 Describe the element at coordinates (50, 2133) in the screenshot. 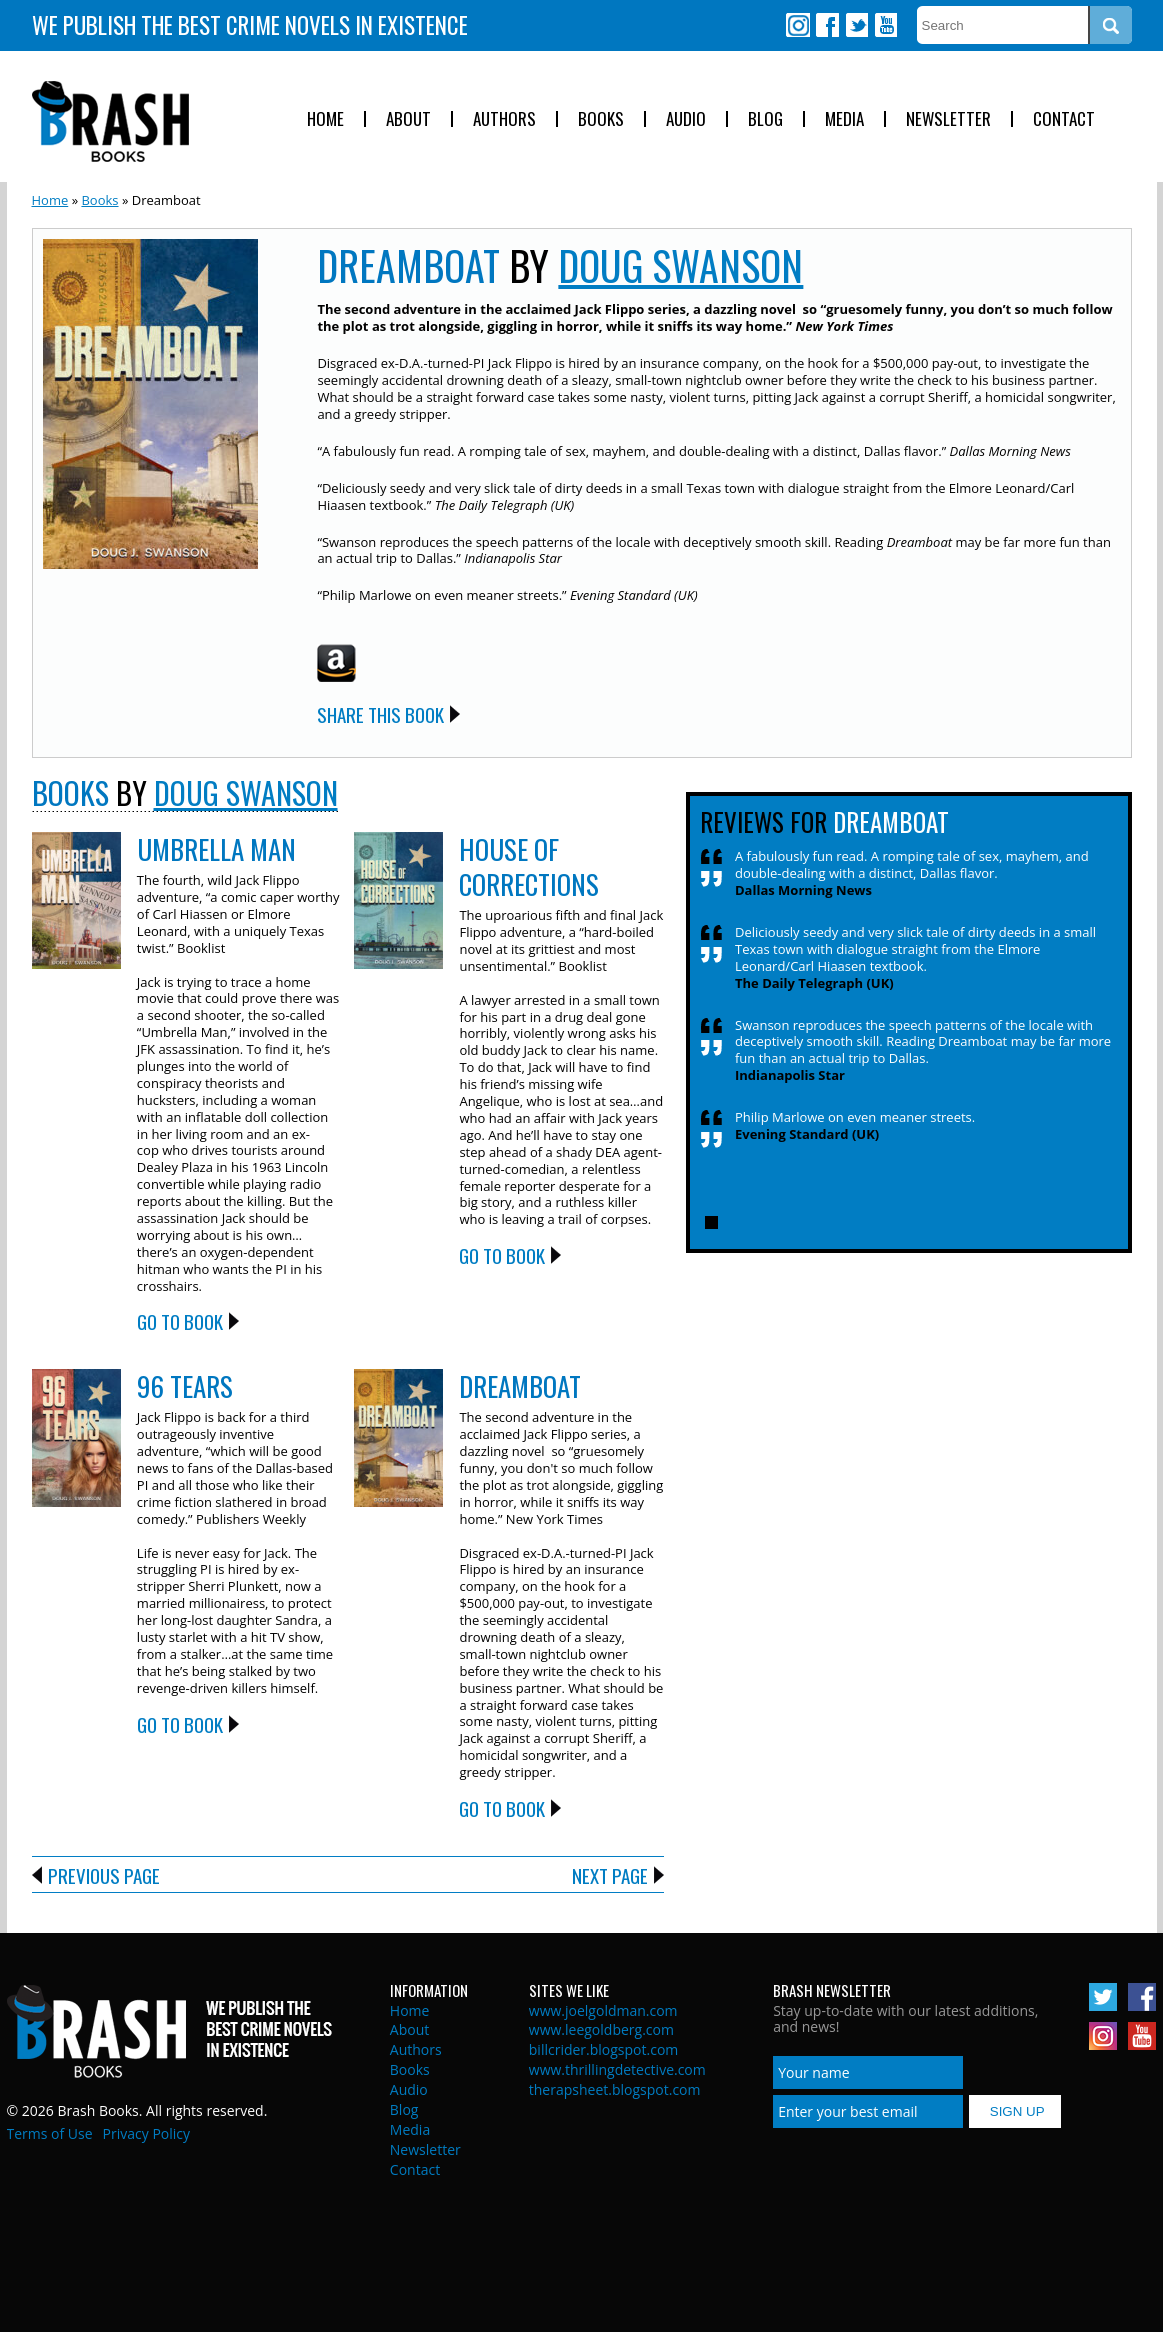

I see `Terms of Use` at that location.